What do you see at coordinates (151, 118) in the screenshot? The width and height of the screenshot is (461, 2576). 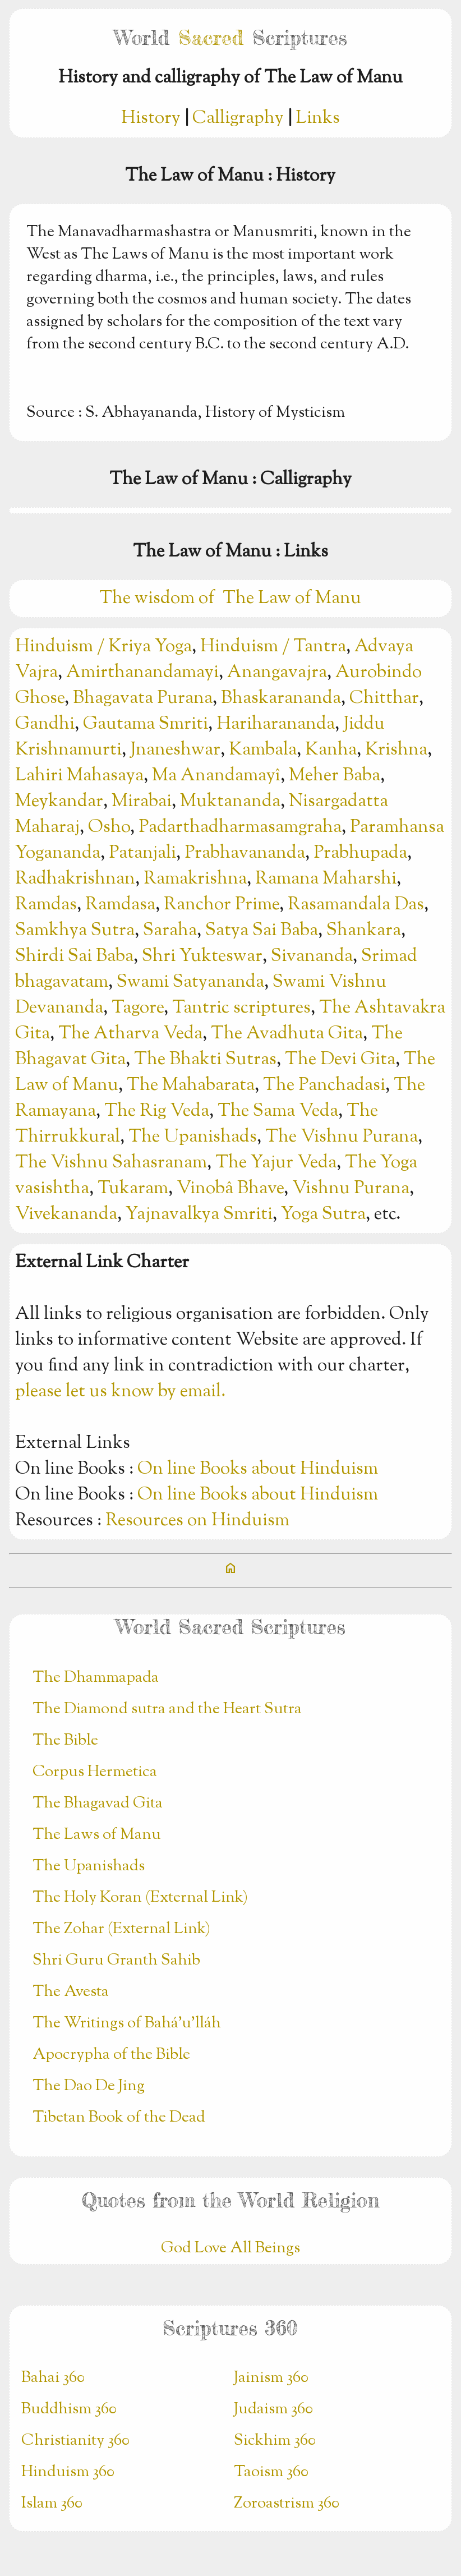 I see `History` at bounding box center [151, 118].